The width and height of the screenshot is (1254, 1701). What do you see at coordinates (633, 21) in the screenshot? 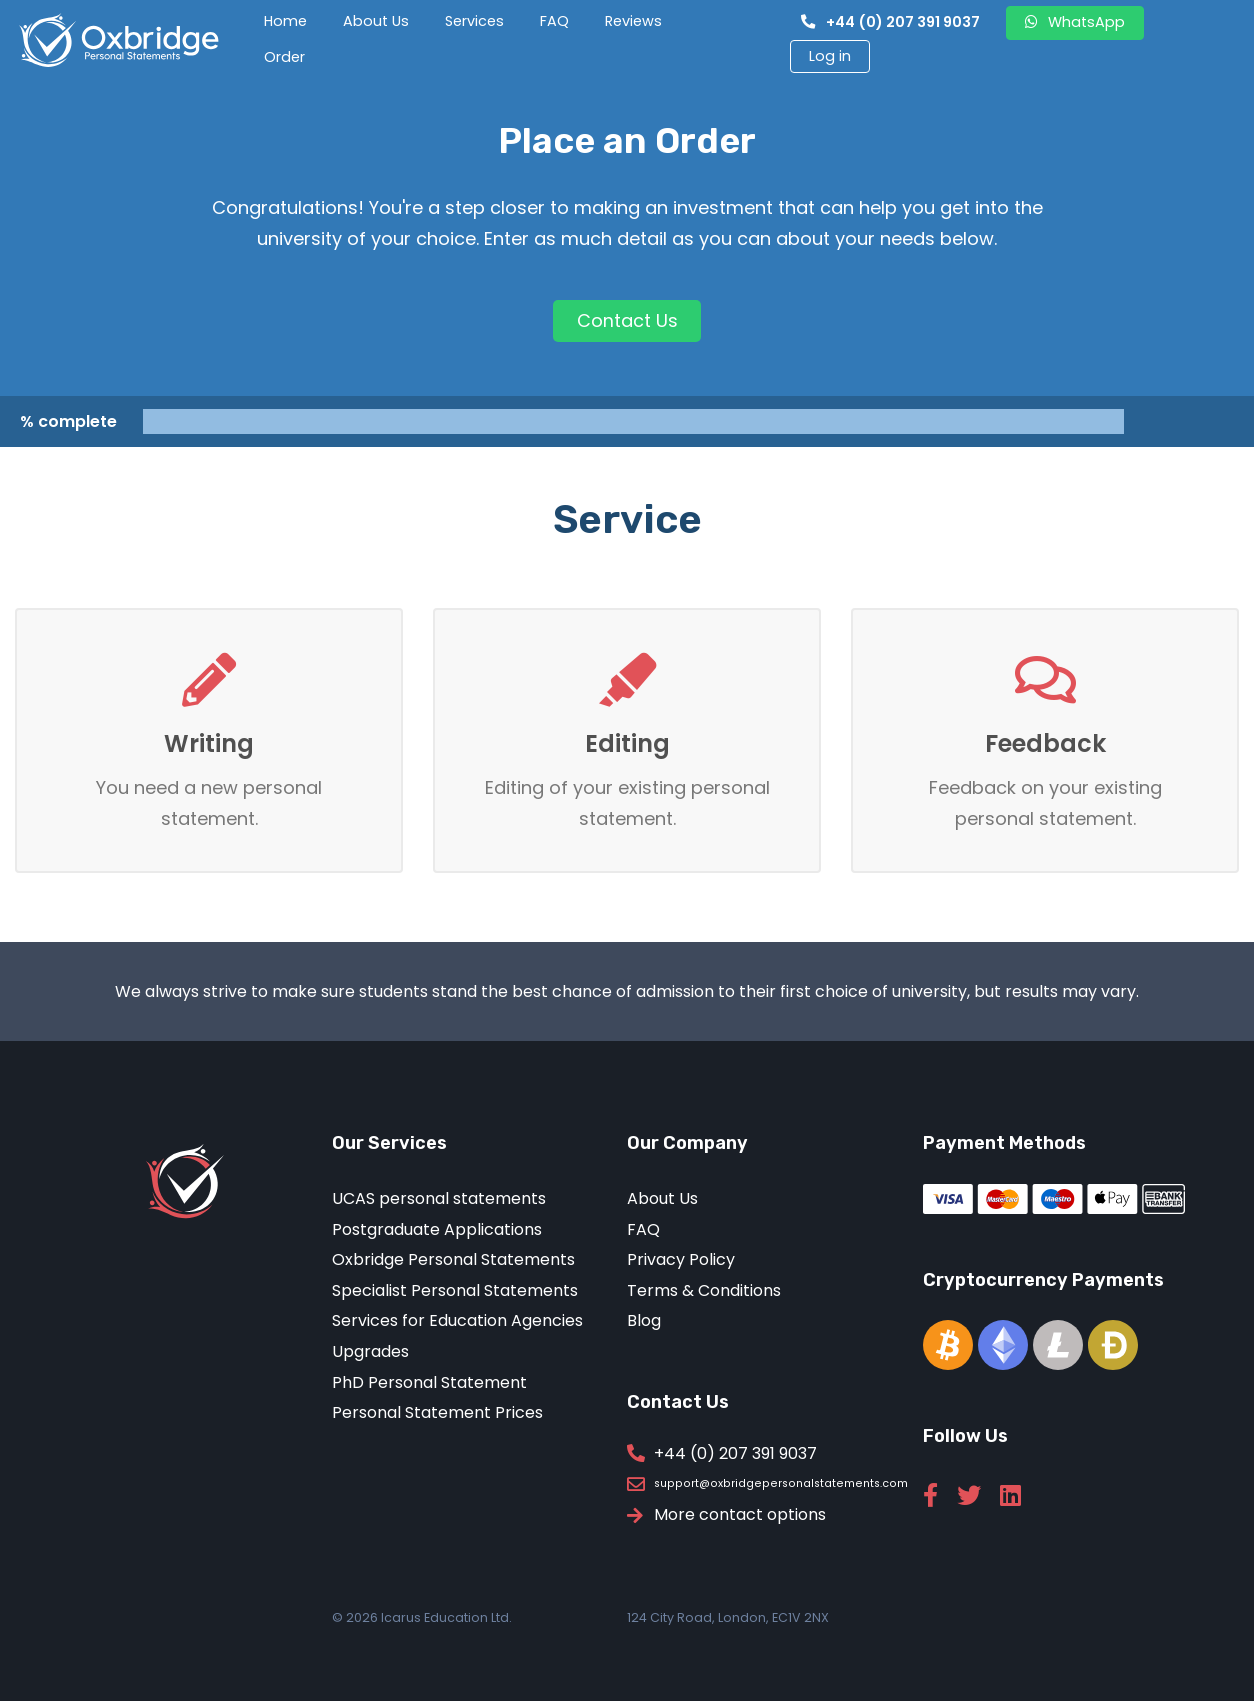
I see `Reviews` at bounding box center [633, 21].